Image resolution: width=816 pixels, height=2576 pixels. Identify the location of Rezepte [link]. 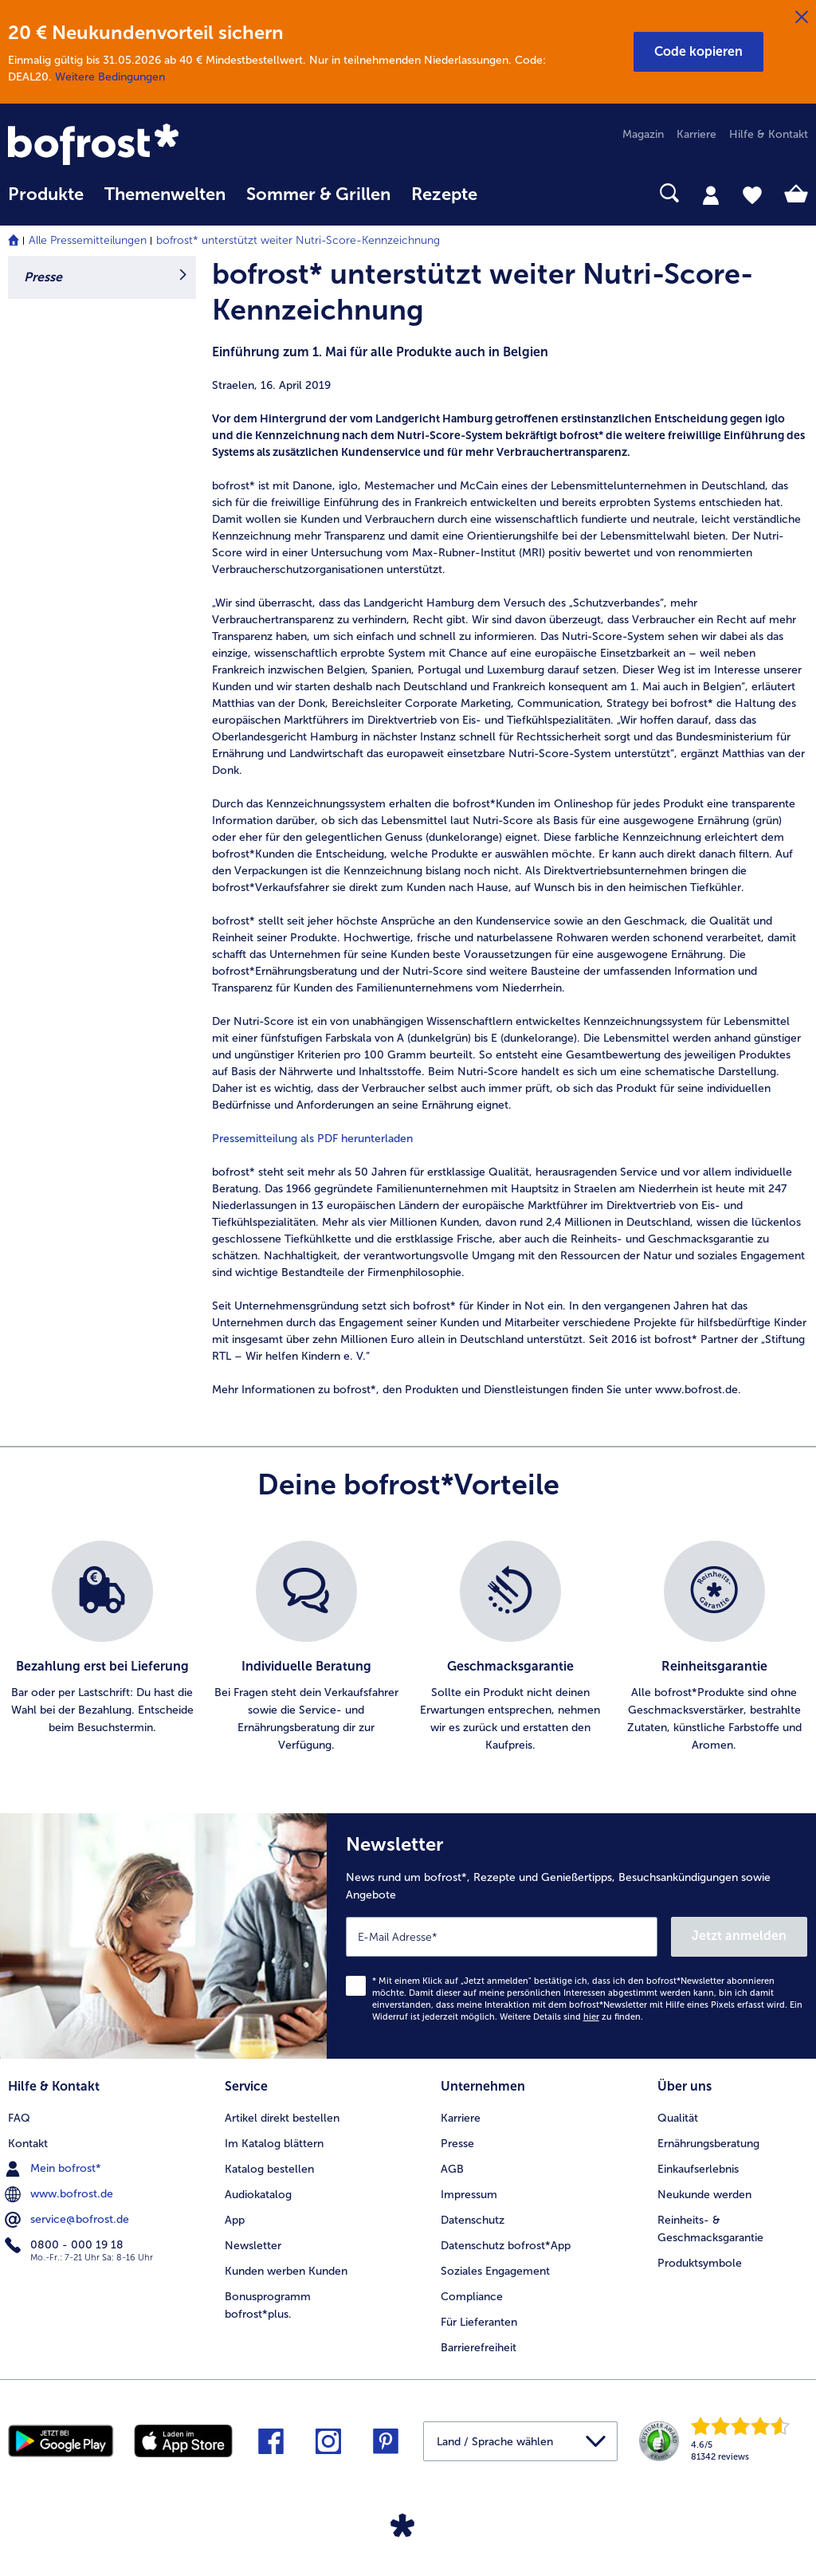
(444, 194).